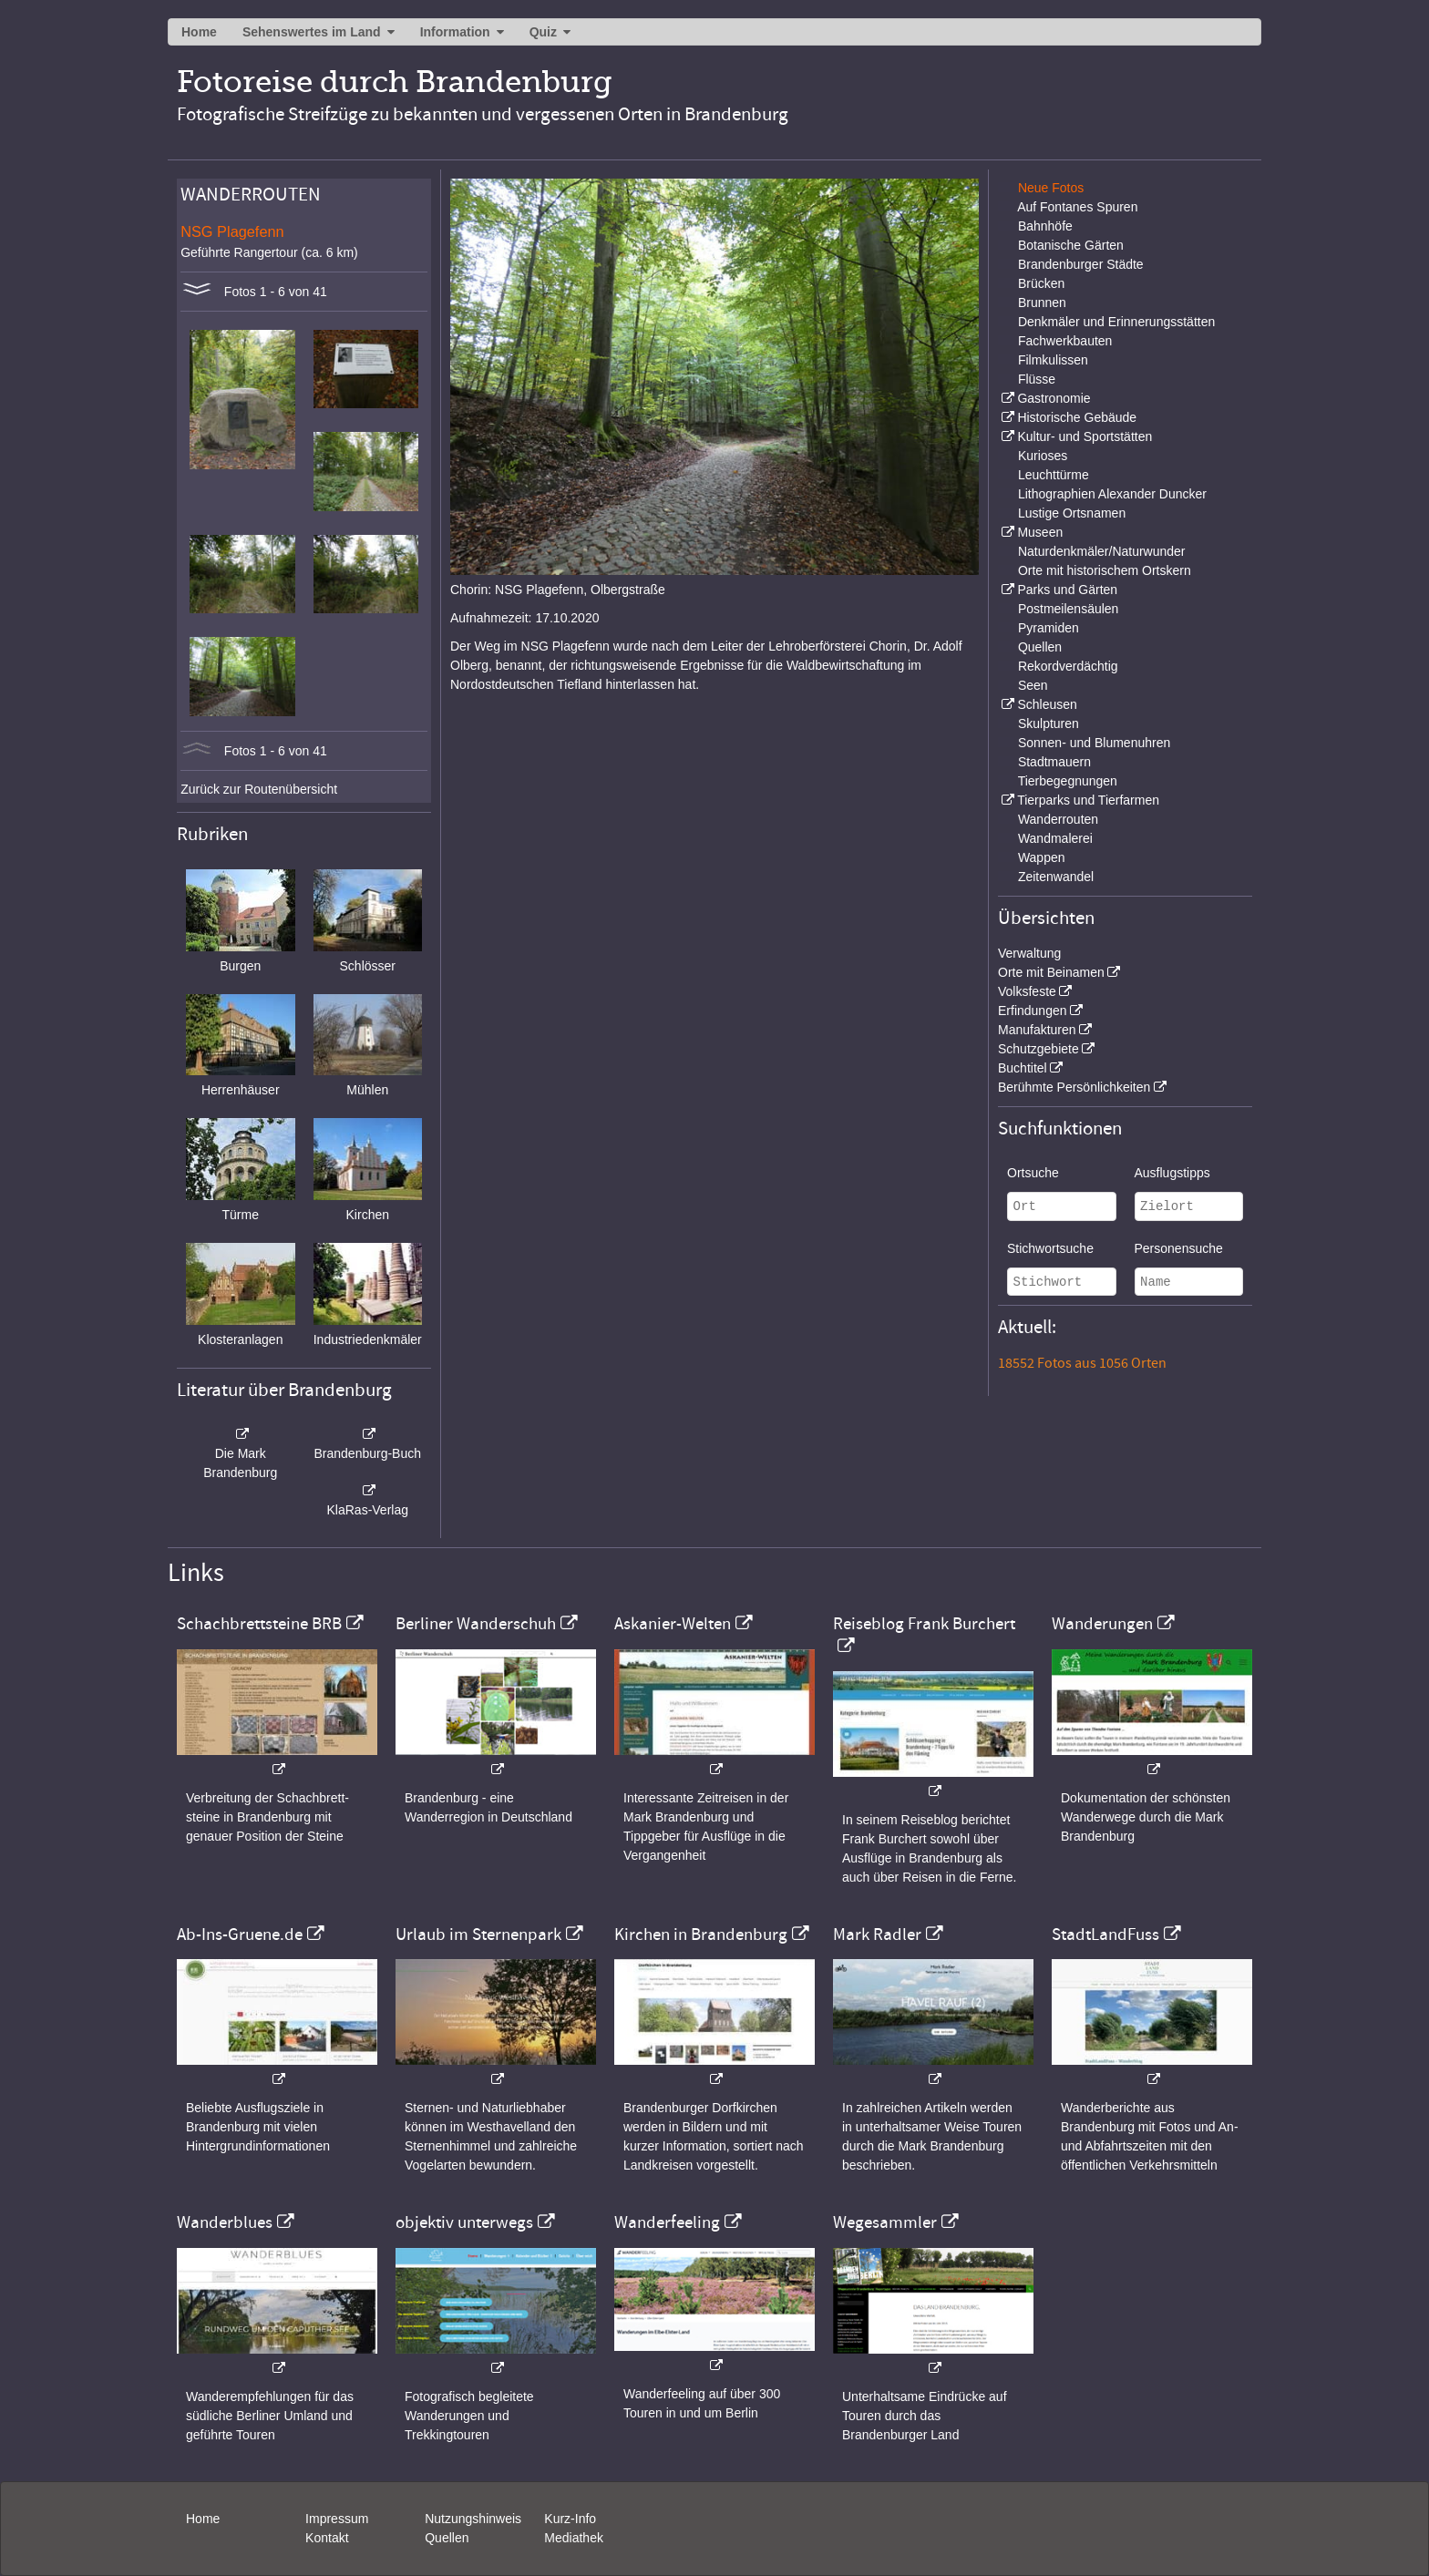  I want to click on Wappen, so click(1041, 857).